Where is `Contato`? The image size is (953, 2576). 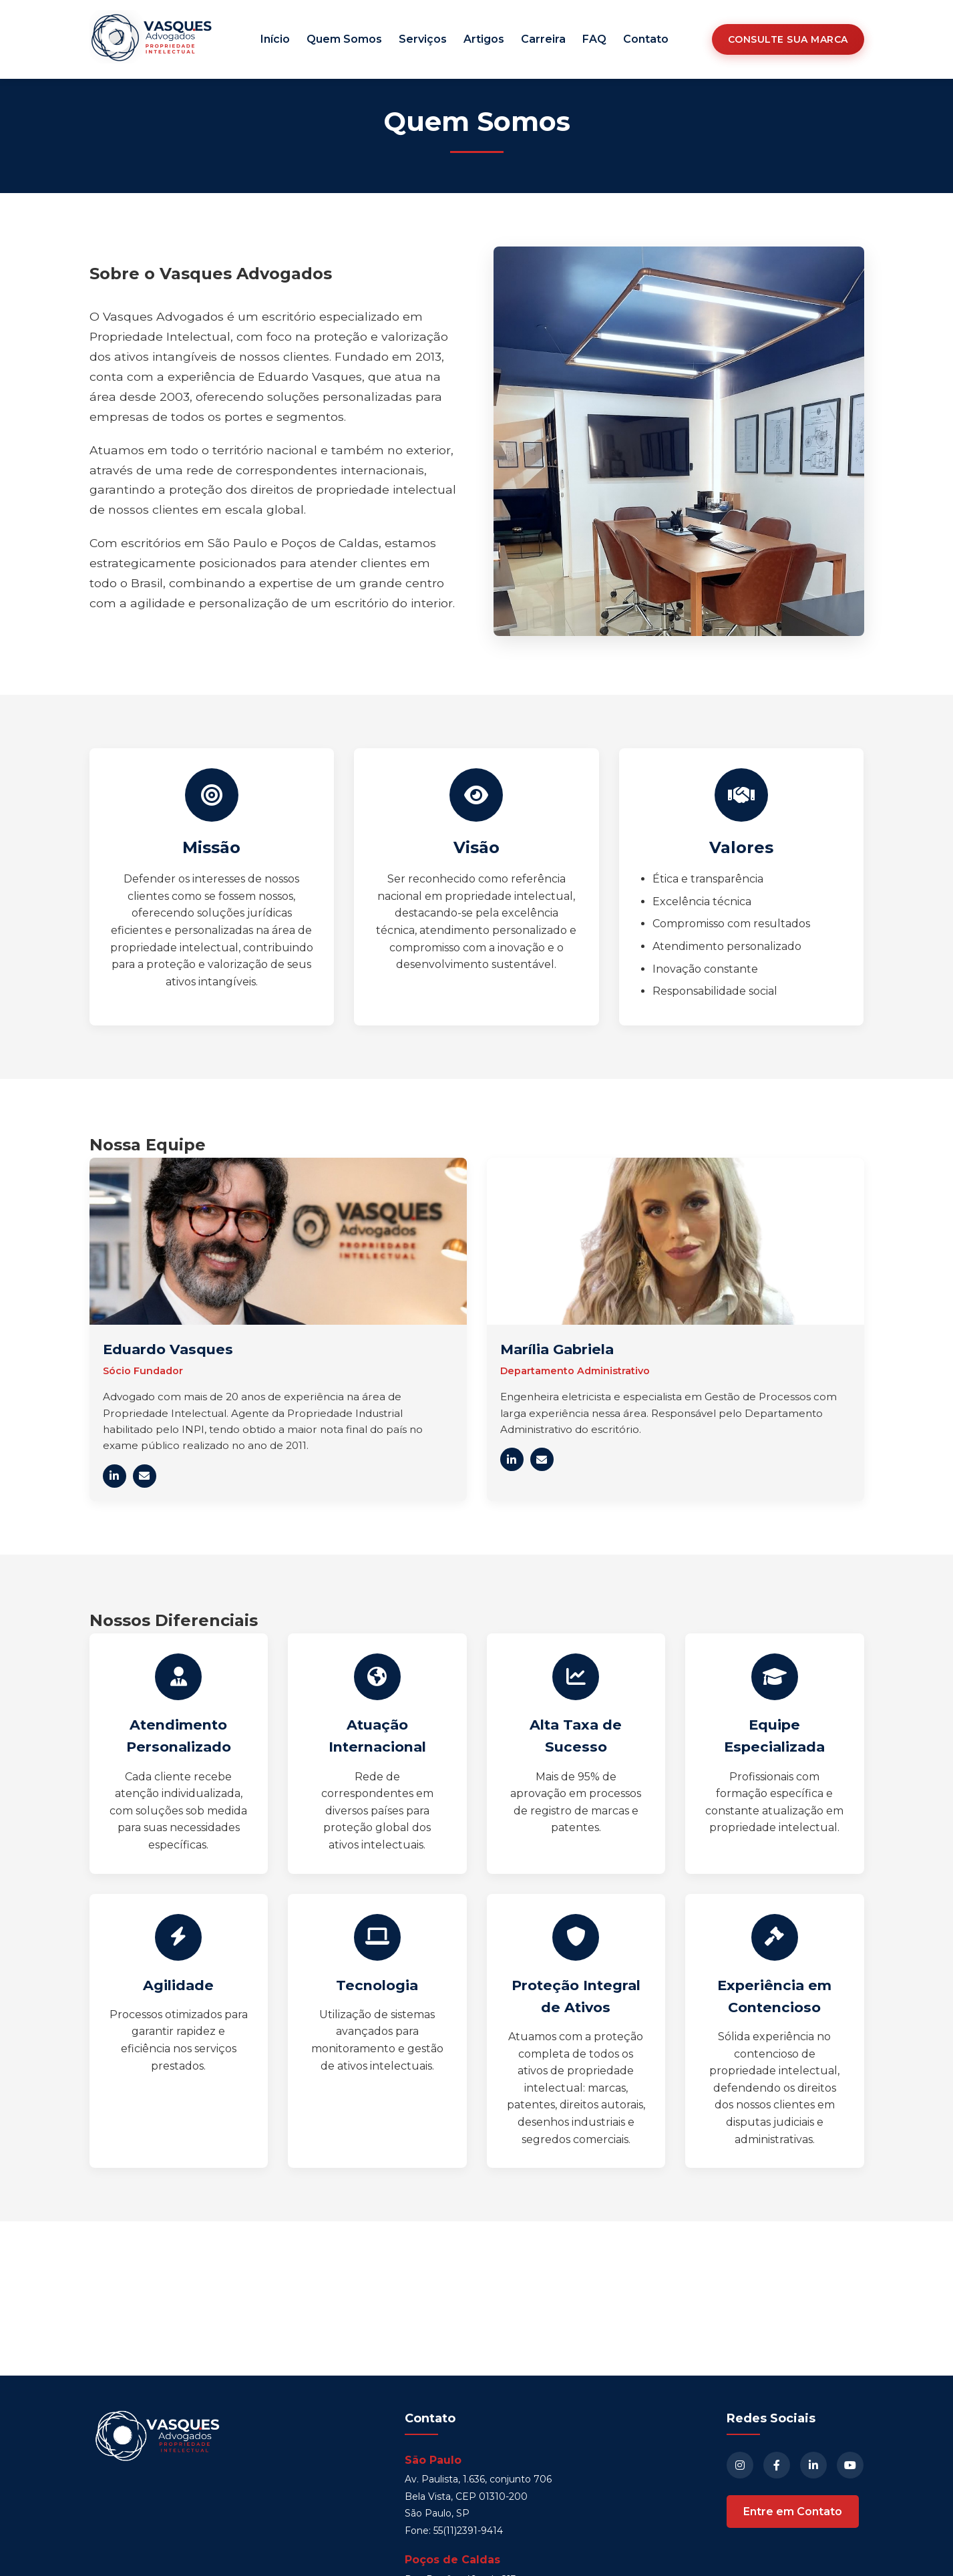 Contato is located at coordinates (646, 39).